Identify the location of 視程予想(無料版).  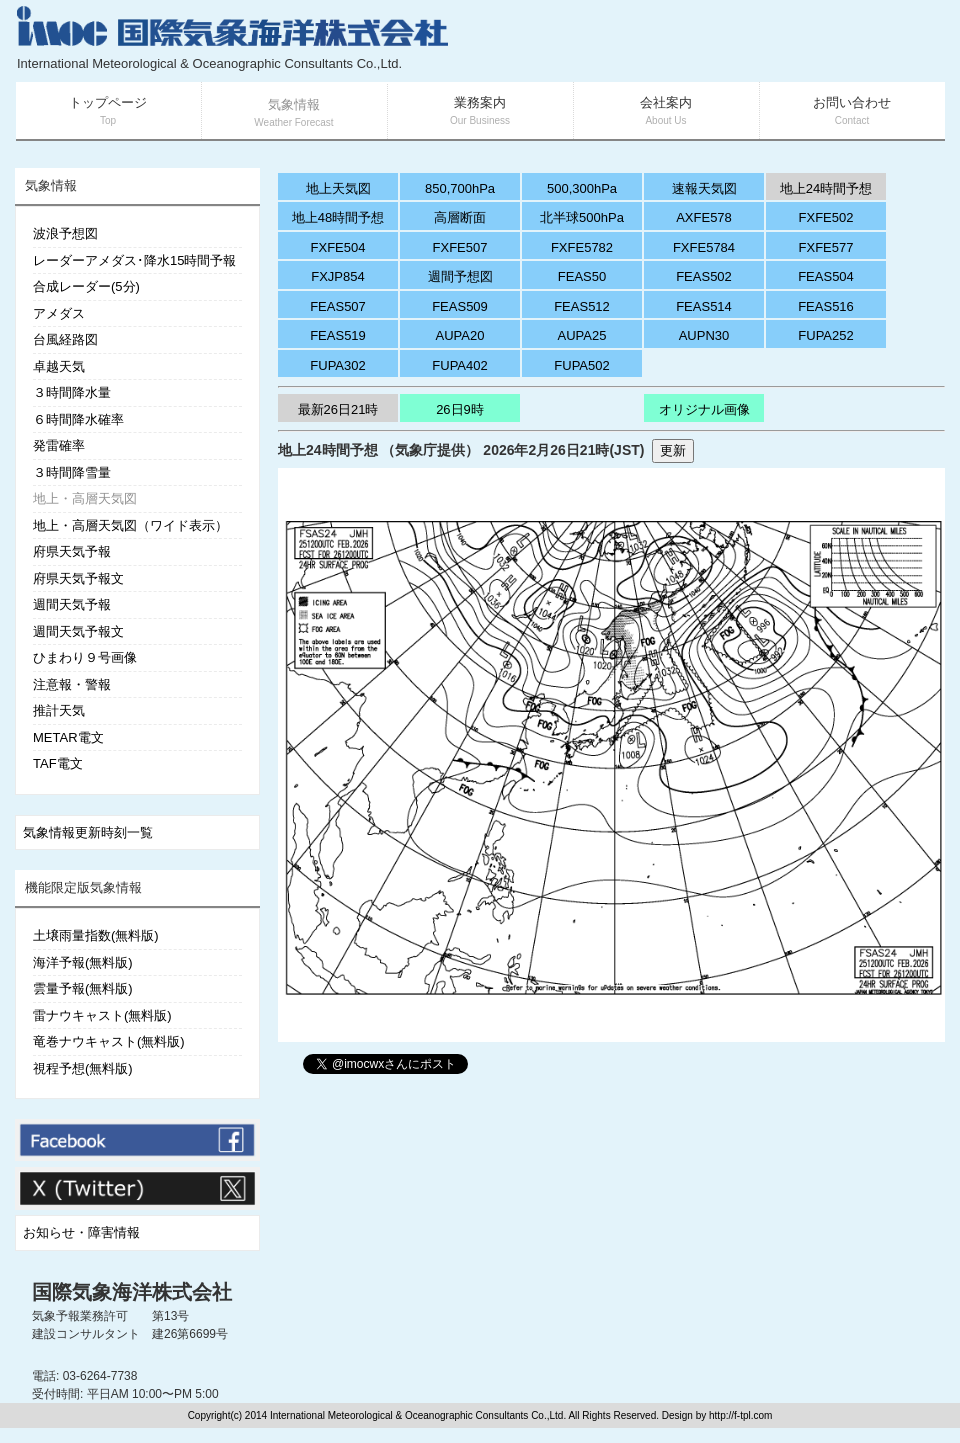
(83, 1068).